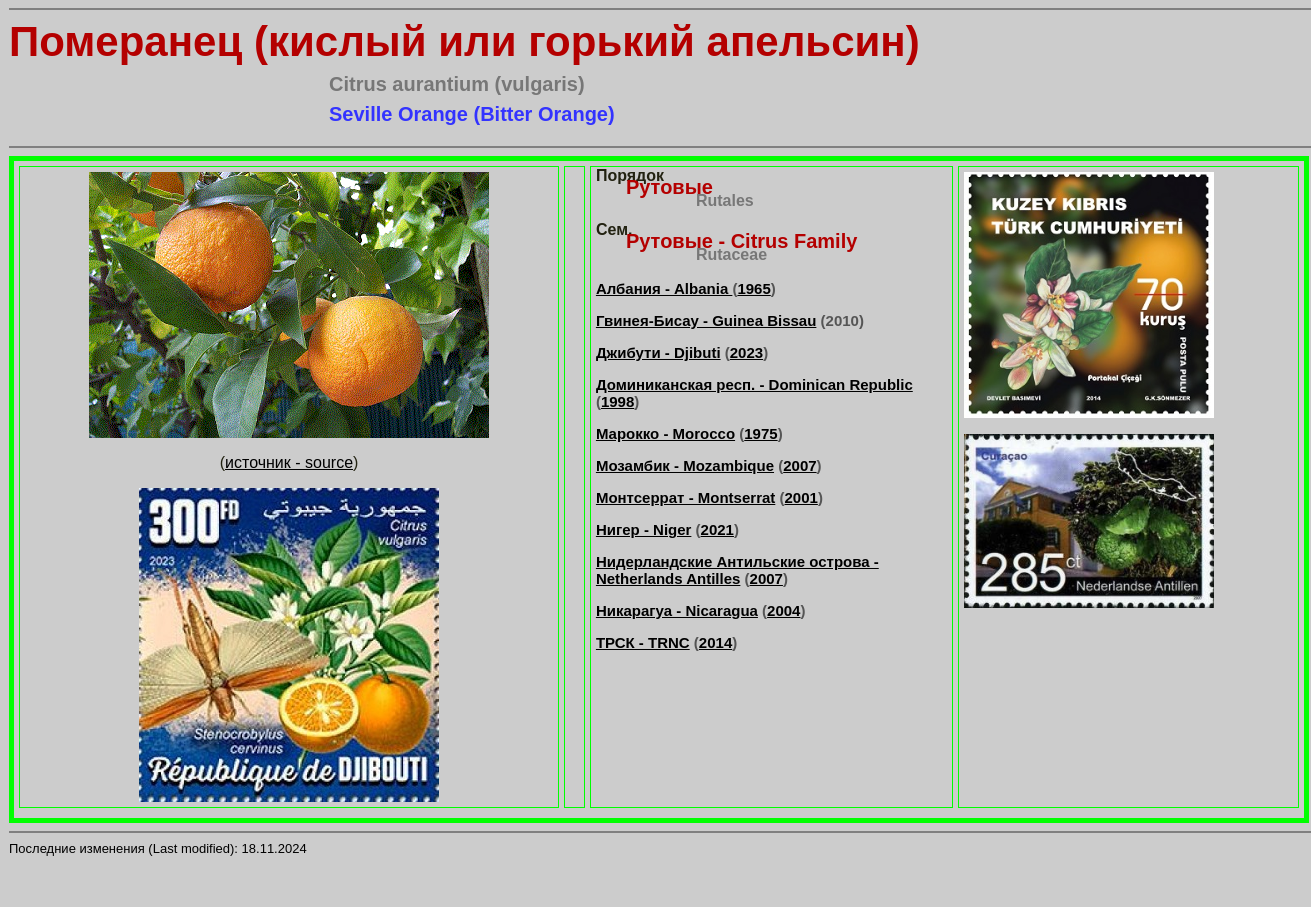  I want to click on Никарагуа - Nicaragua, so click(677, 610).